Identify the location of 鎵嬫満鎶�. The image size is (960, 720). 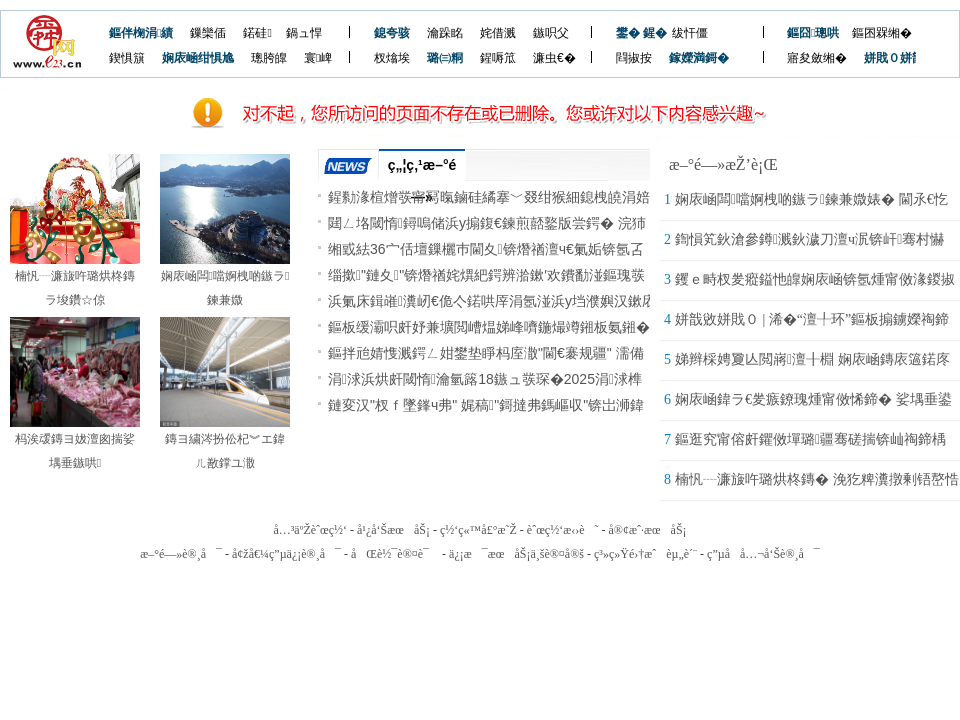
(688, 58).